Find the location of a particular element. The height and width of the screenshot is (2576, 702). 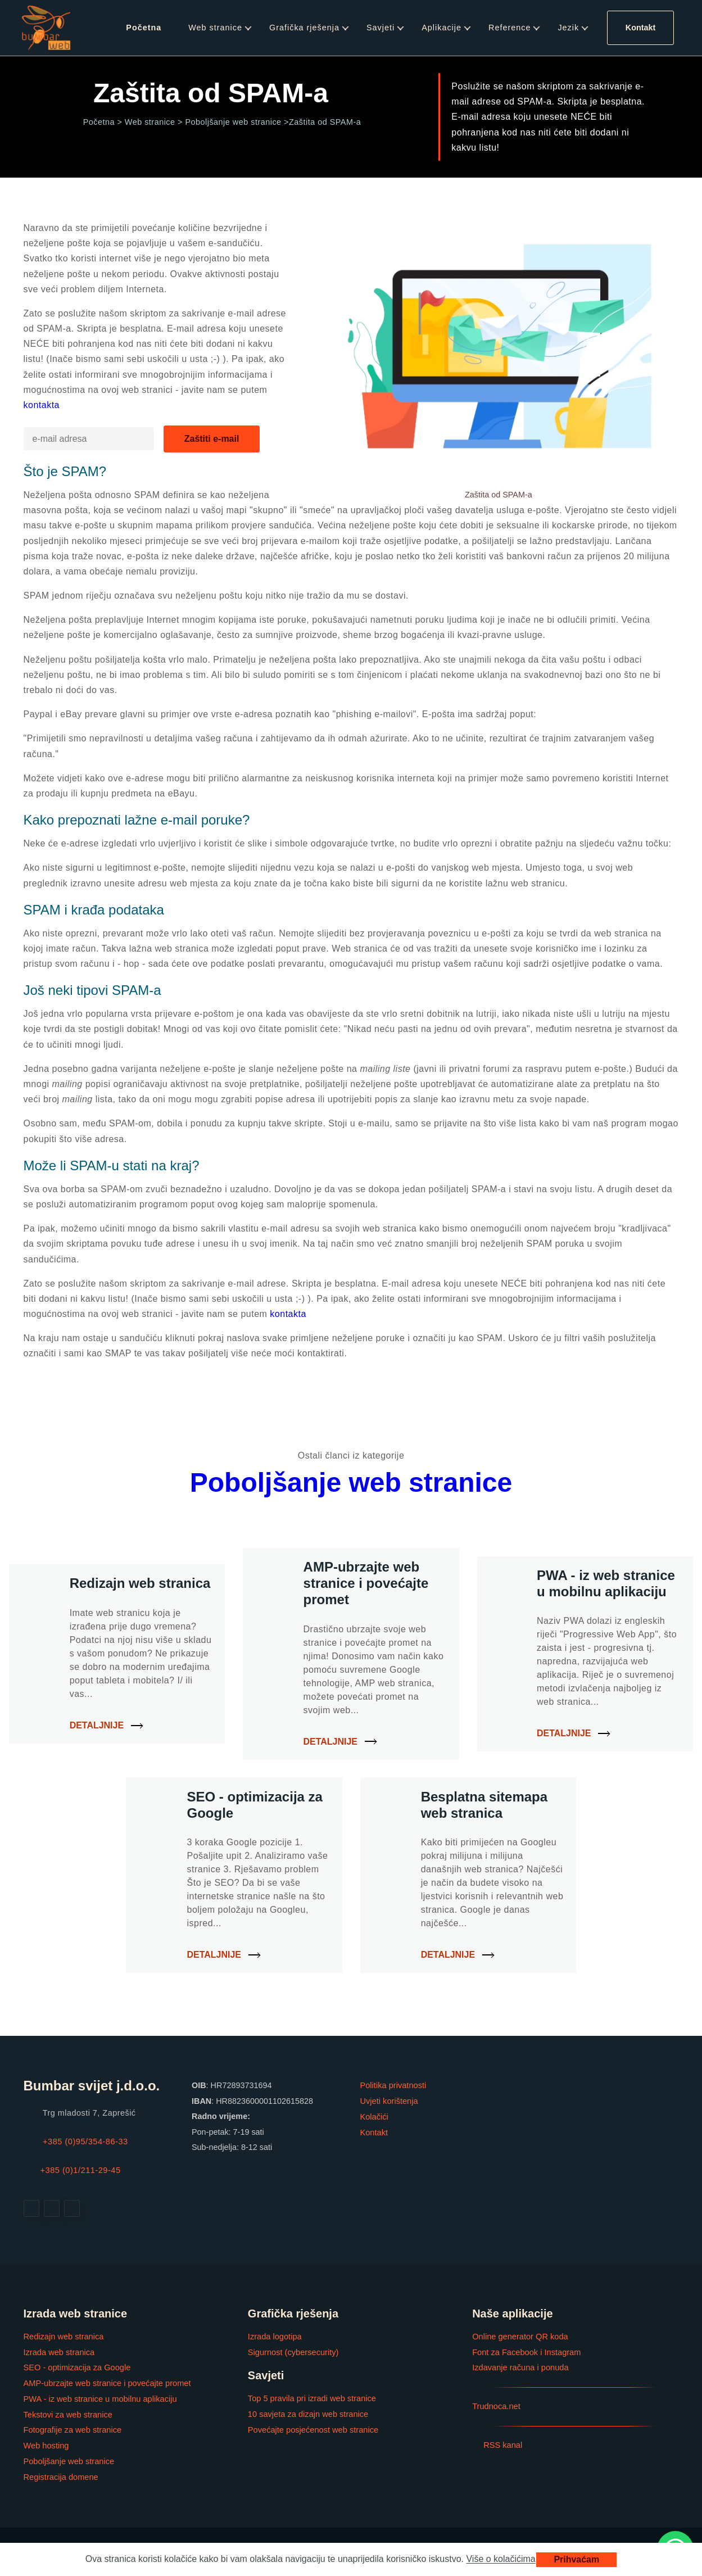

Top 5 pravila pri izradi web stranice is located at coordinates (311, 2397).